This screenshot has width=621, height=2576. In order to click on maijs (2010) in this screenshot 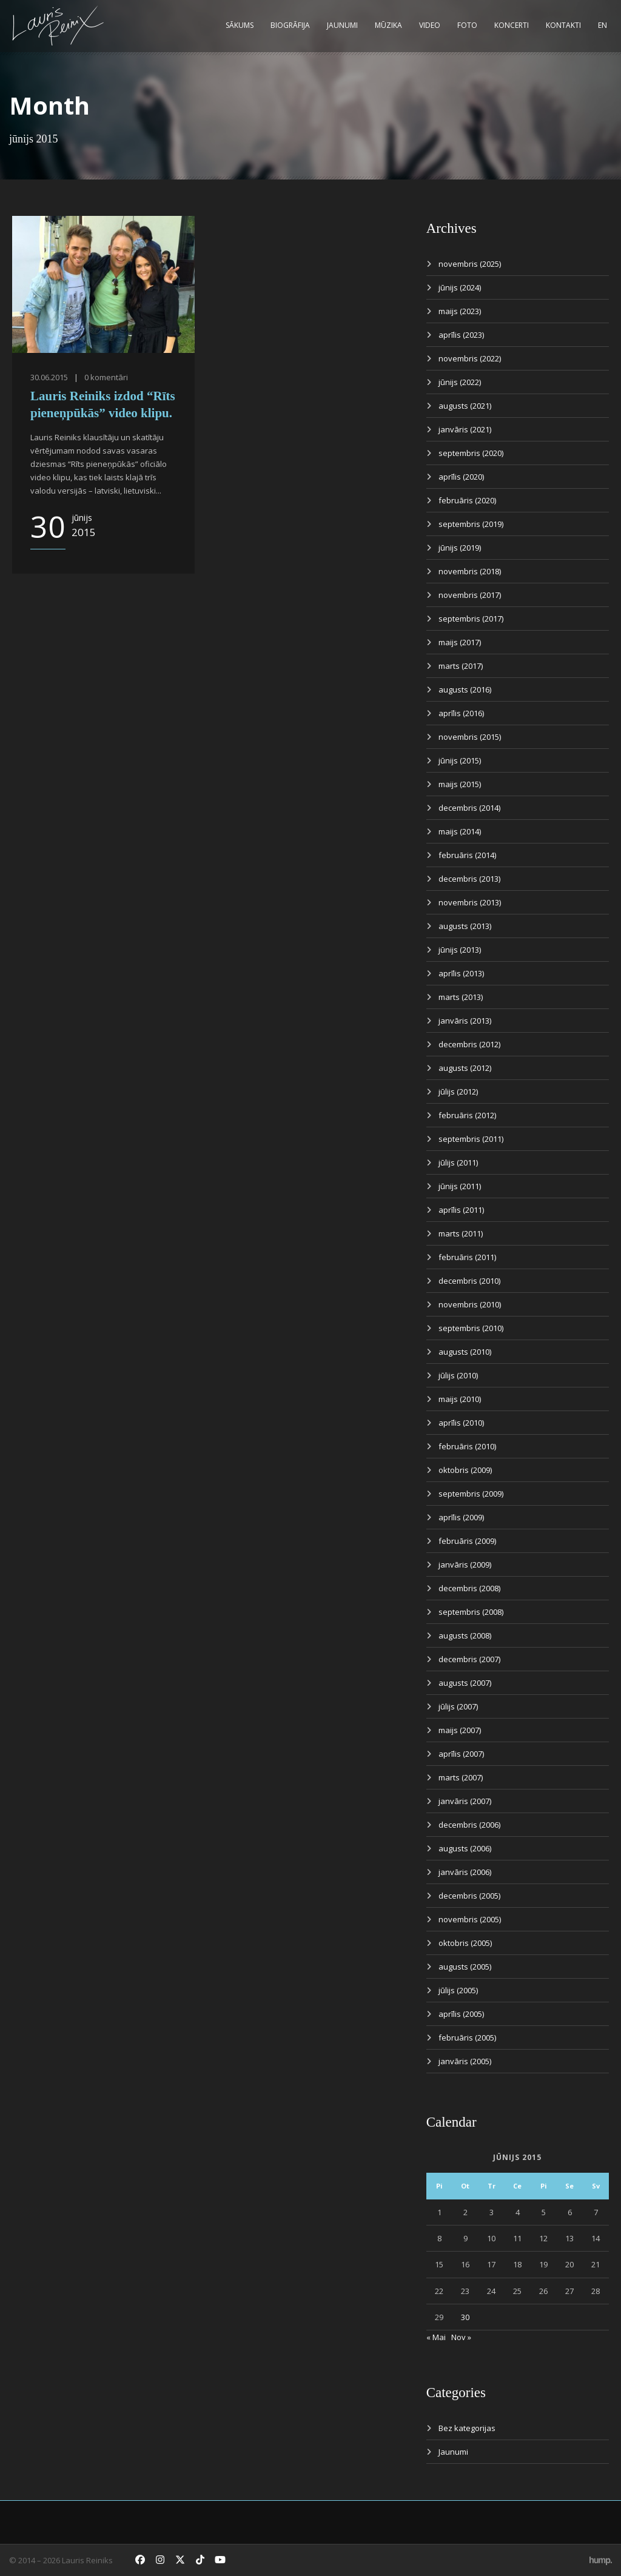, I will do `click(459, 1399)`.